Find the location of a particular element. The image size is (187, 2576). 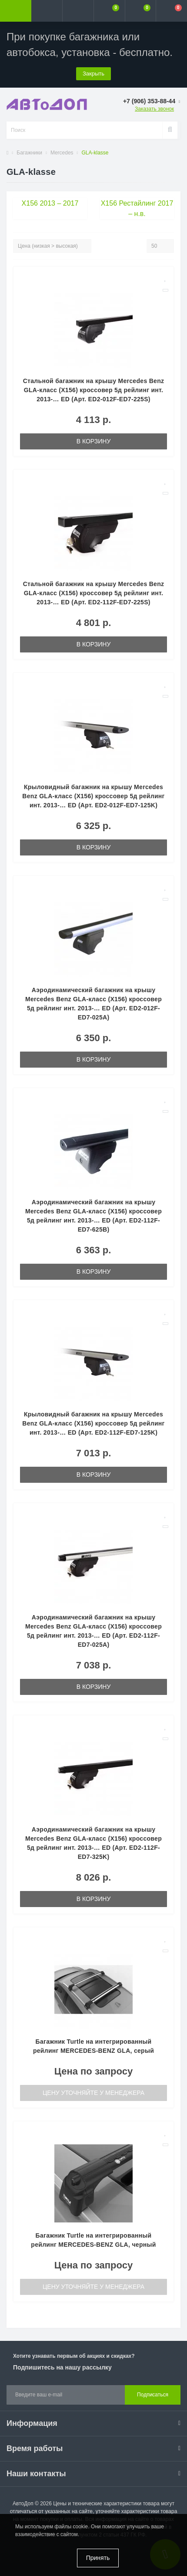

[button] is located at coordinates (78, 11).